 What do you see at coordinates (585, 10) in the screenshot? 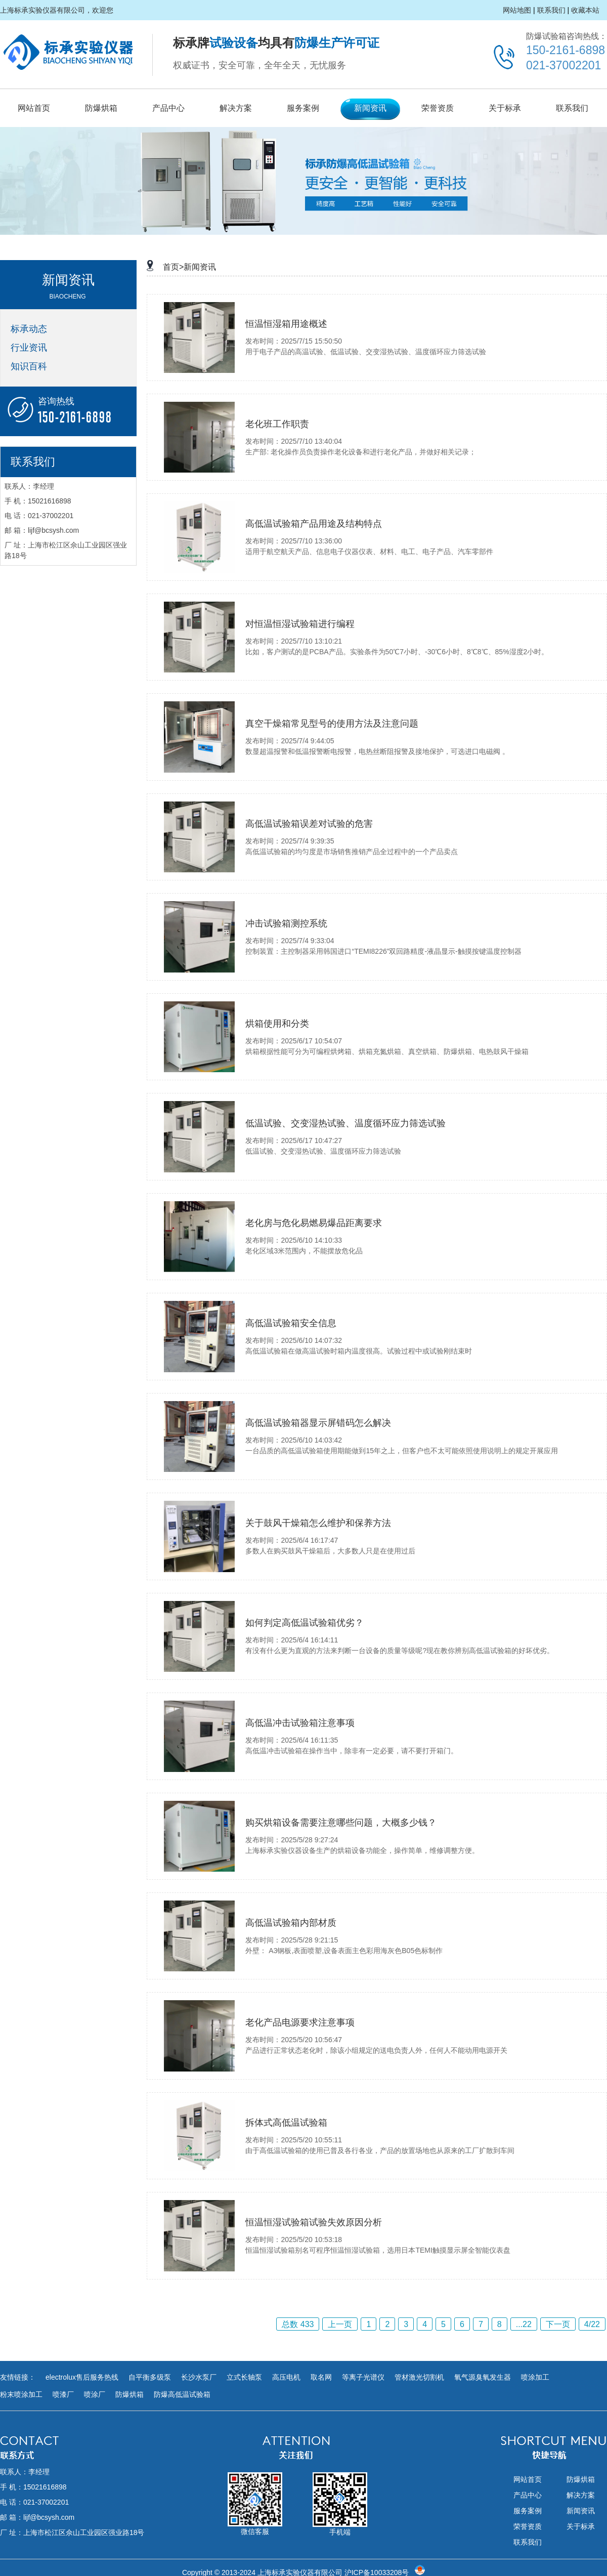
I see `收藏本站` at bounding box center [585, 10].